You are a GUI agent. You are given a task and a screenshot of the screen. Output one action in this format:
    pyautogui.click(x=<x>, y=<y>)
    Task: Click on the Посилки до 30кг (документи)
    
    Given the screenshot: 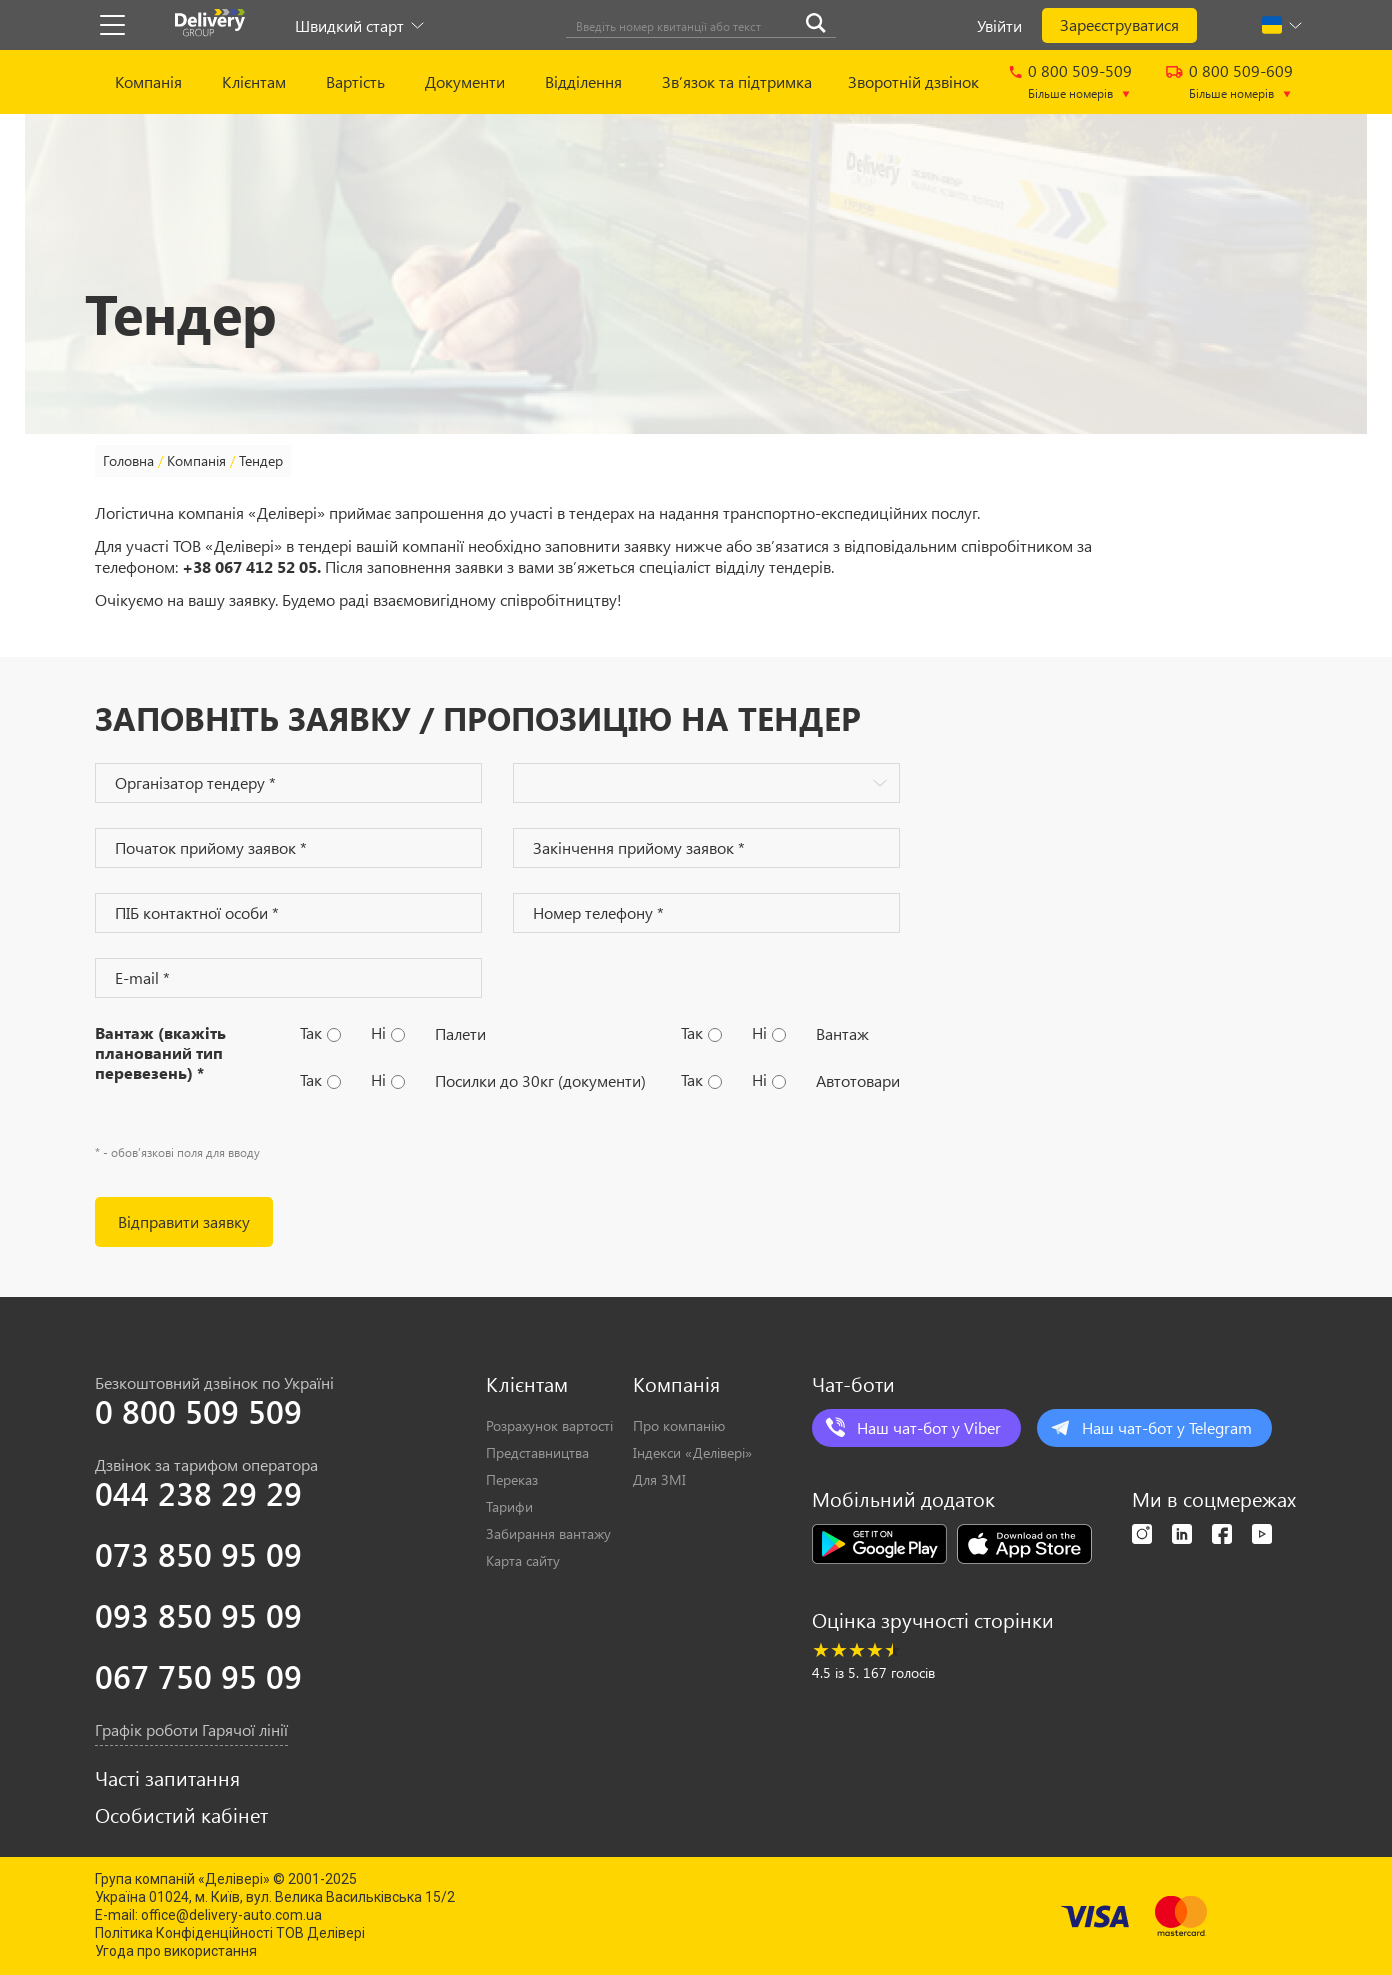 What is the action you would take?
    pyautogui.click(x=540, y=1080)
    